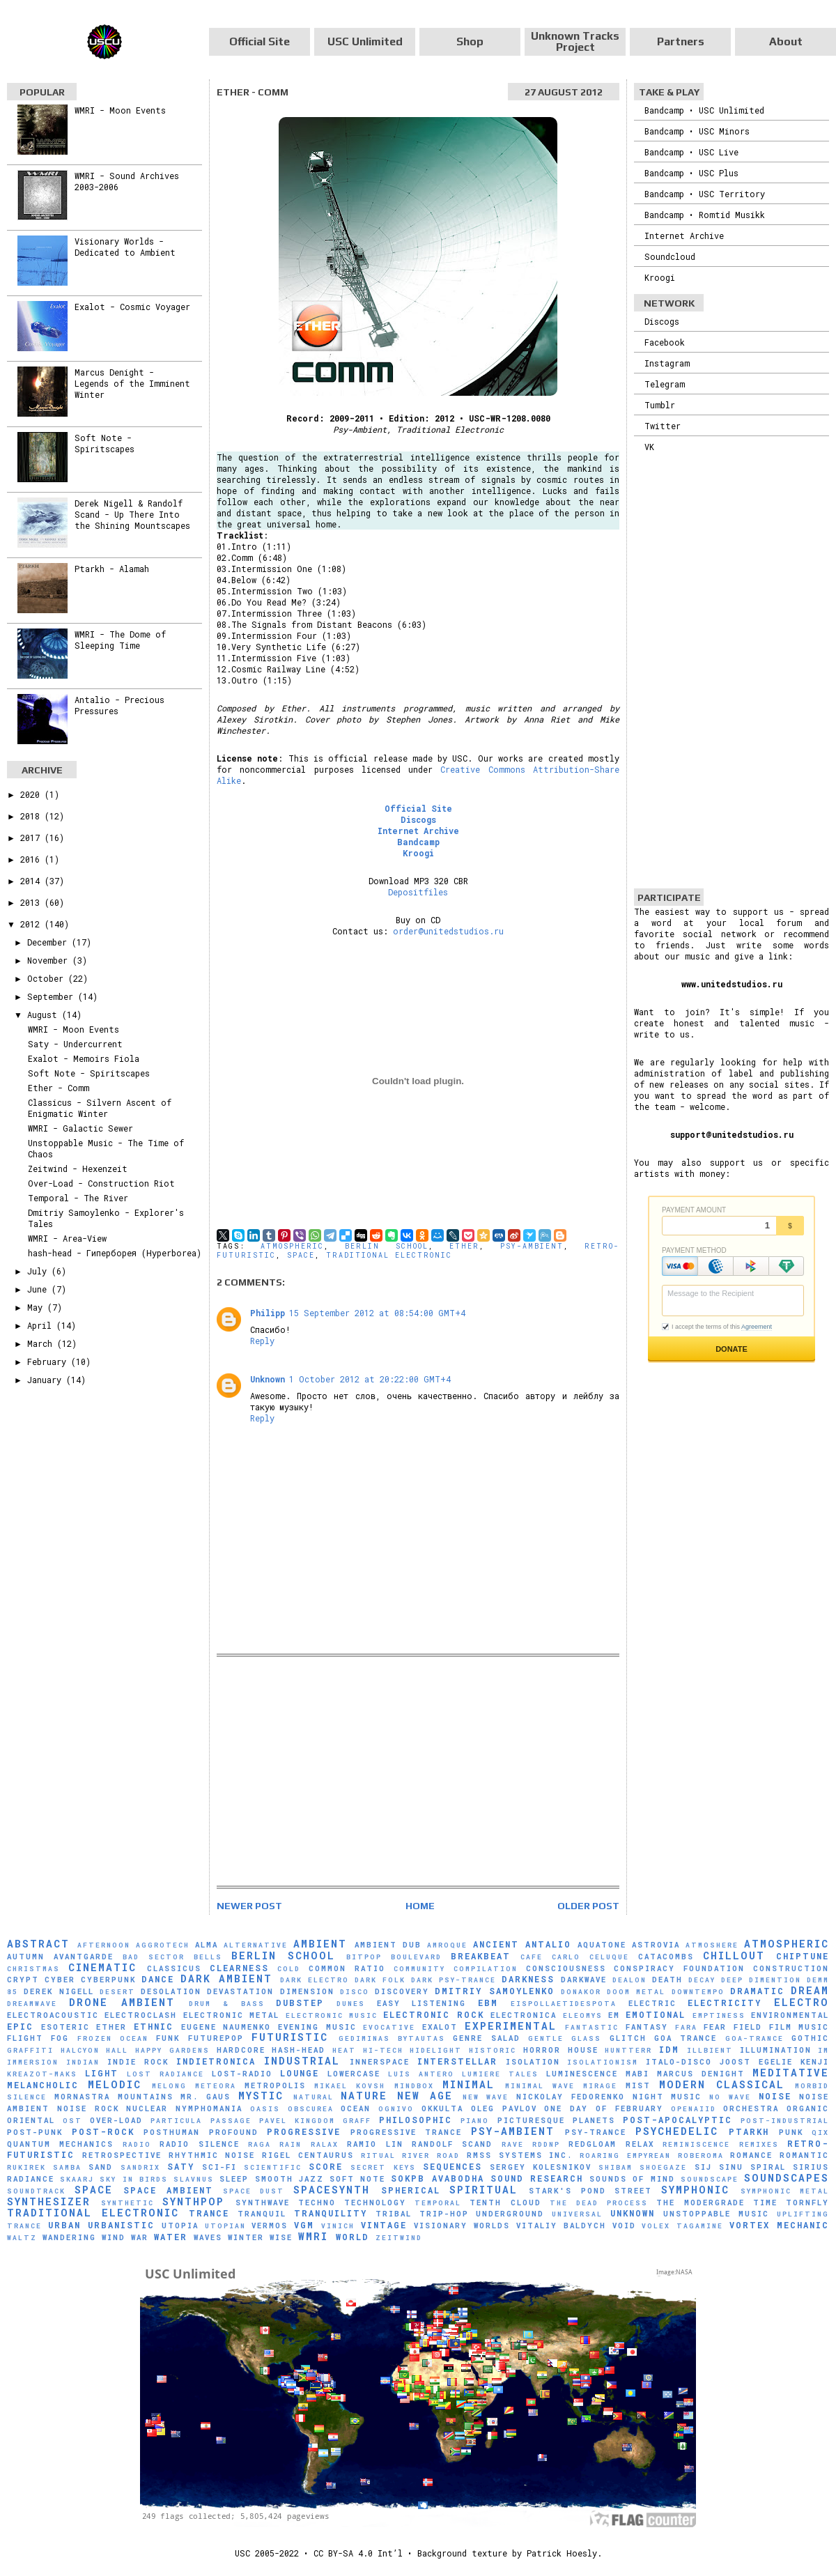 Image resolution: width=836 pixels, height=2576 pixels. What do you see at coordinates (636, 1991) in the screenshot?
I see `Doom Metal` at bounding box center [636, 1991].